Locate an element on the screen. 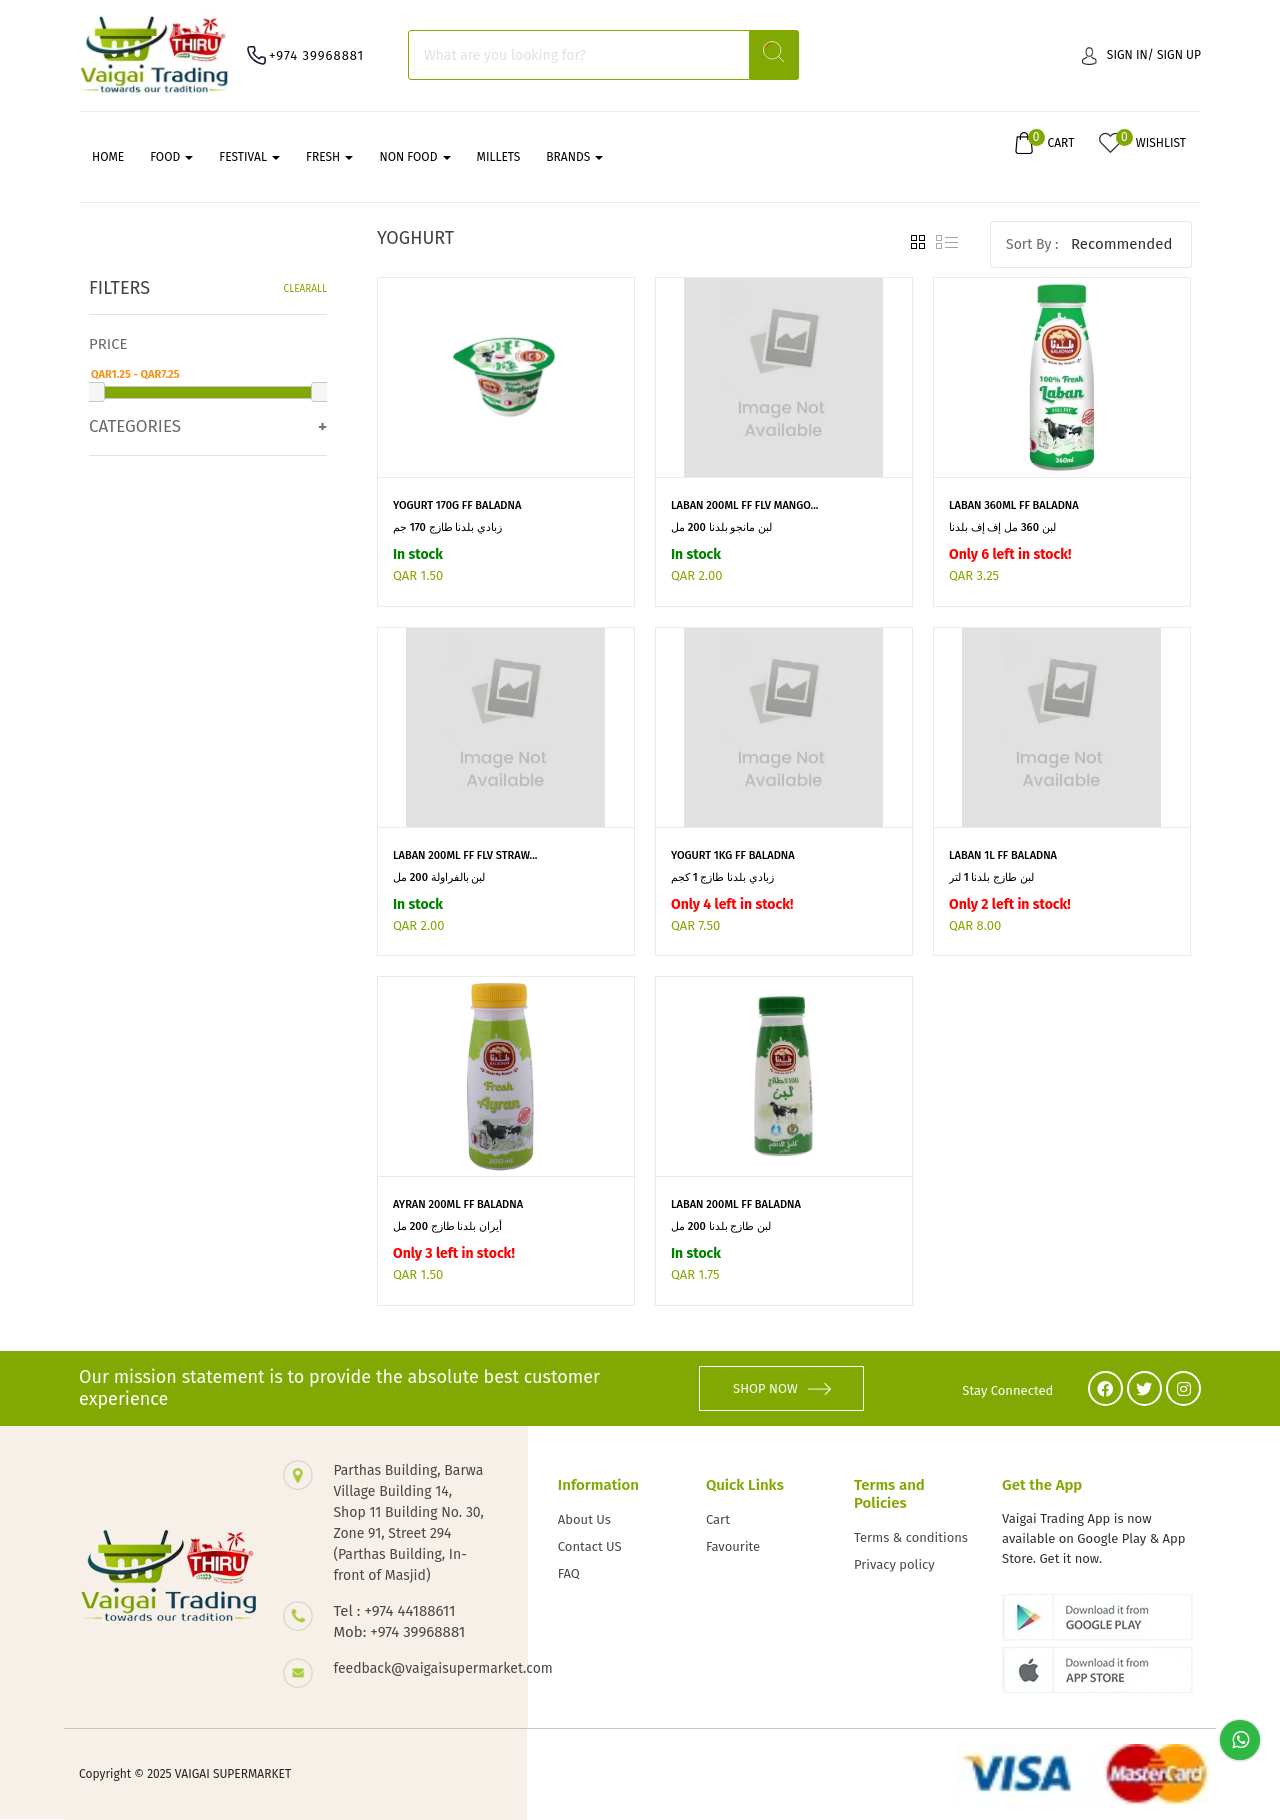 The width and height of the screenshot is (1280, 1820). MILLETS is located at coordinates (499, 157).